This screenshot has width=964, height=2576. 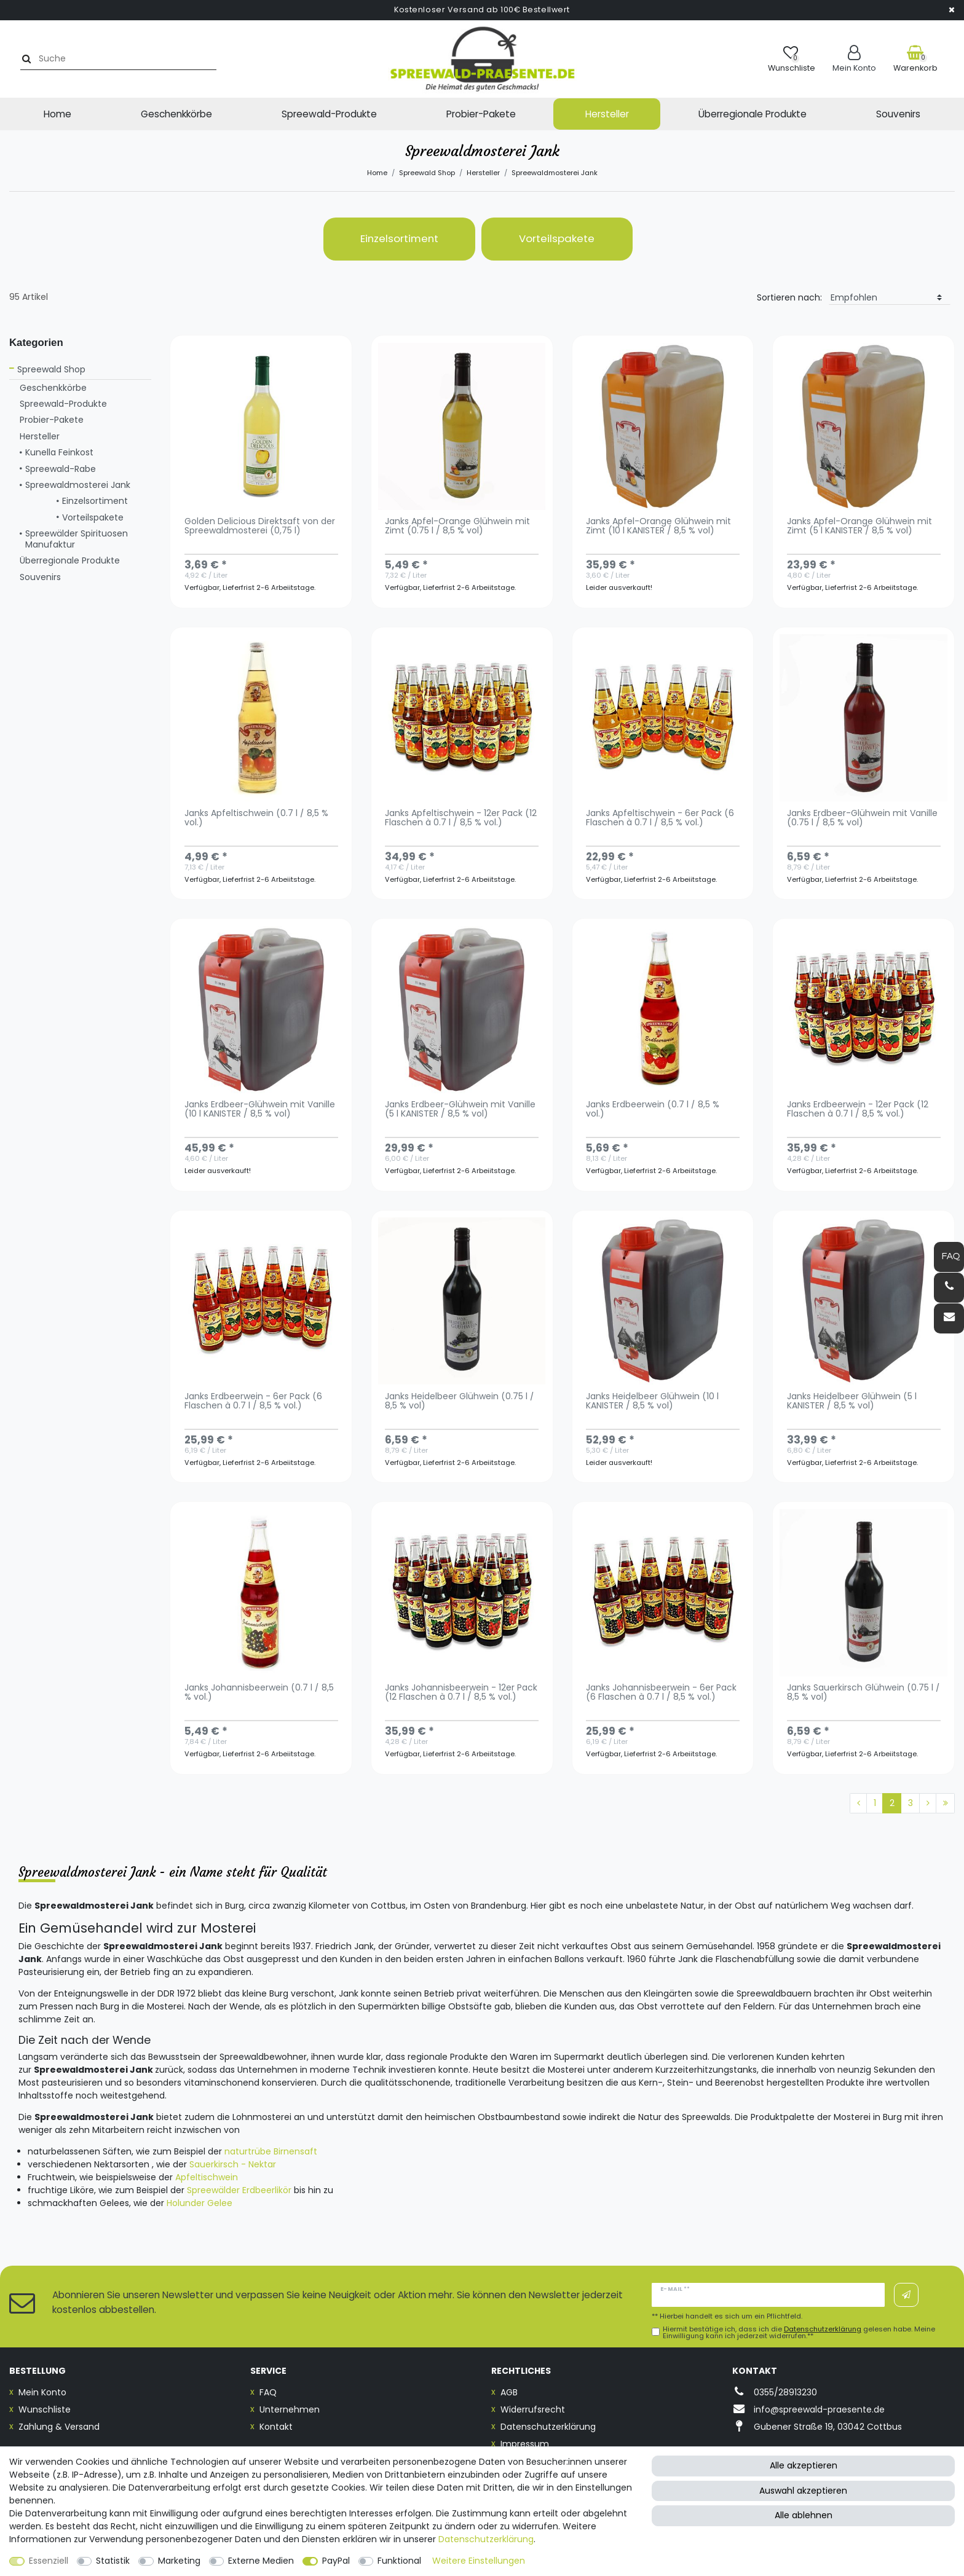 What do you see at coordinates (459, 1402) in the screenshot?
I see `Janks Heidelbeer Glühwein (0.75 l / 8,5 % vol)` at bounding box center [459, 1402].